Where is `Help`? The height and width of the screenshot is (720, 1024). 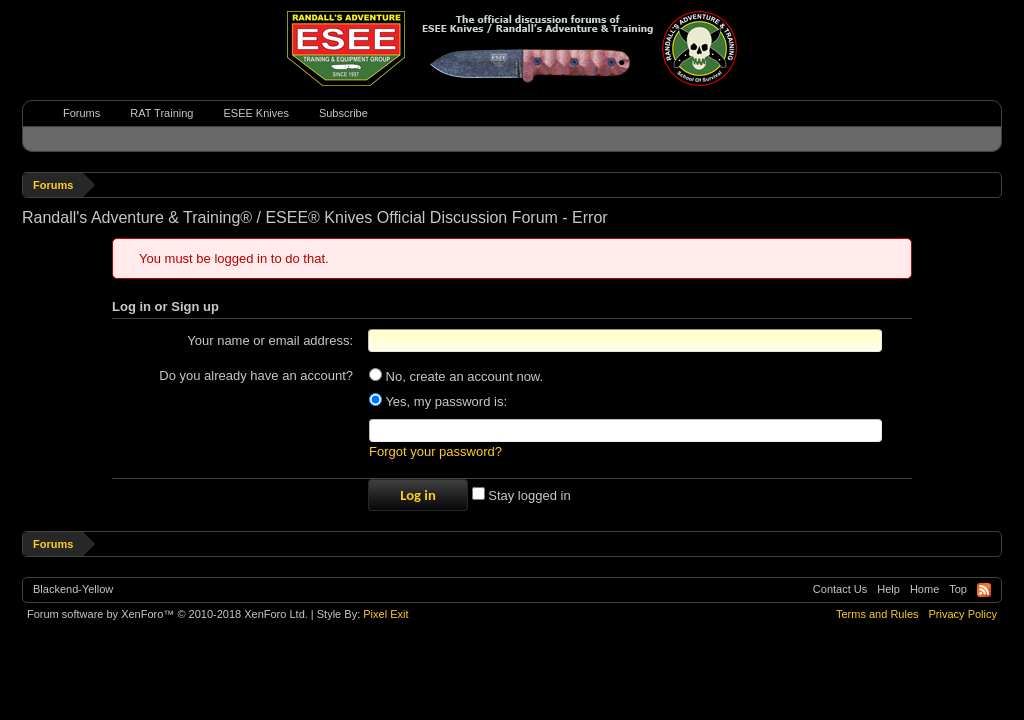
Help is located at coordinates (888, 589).